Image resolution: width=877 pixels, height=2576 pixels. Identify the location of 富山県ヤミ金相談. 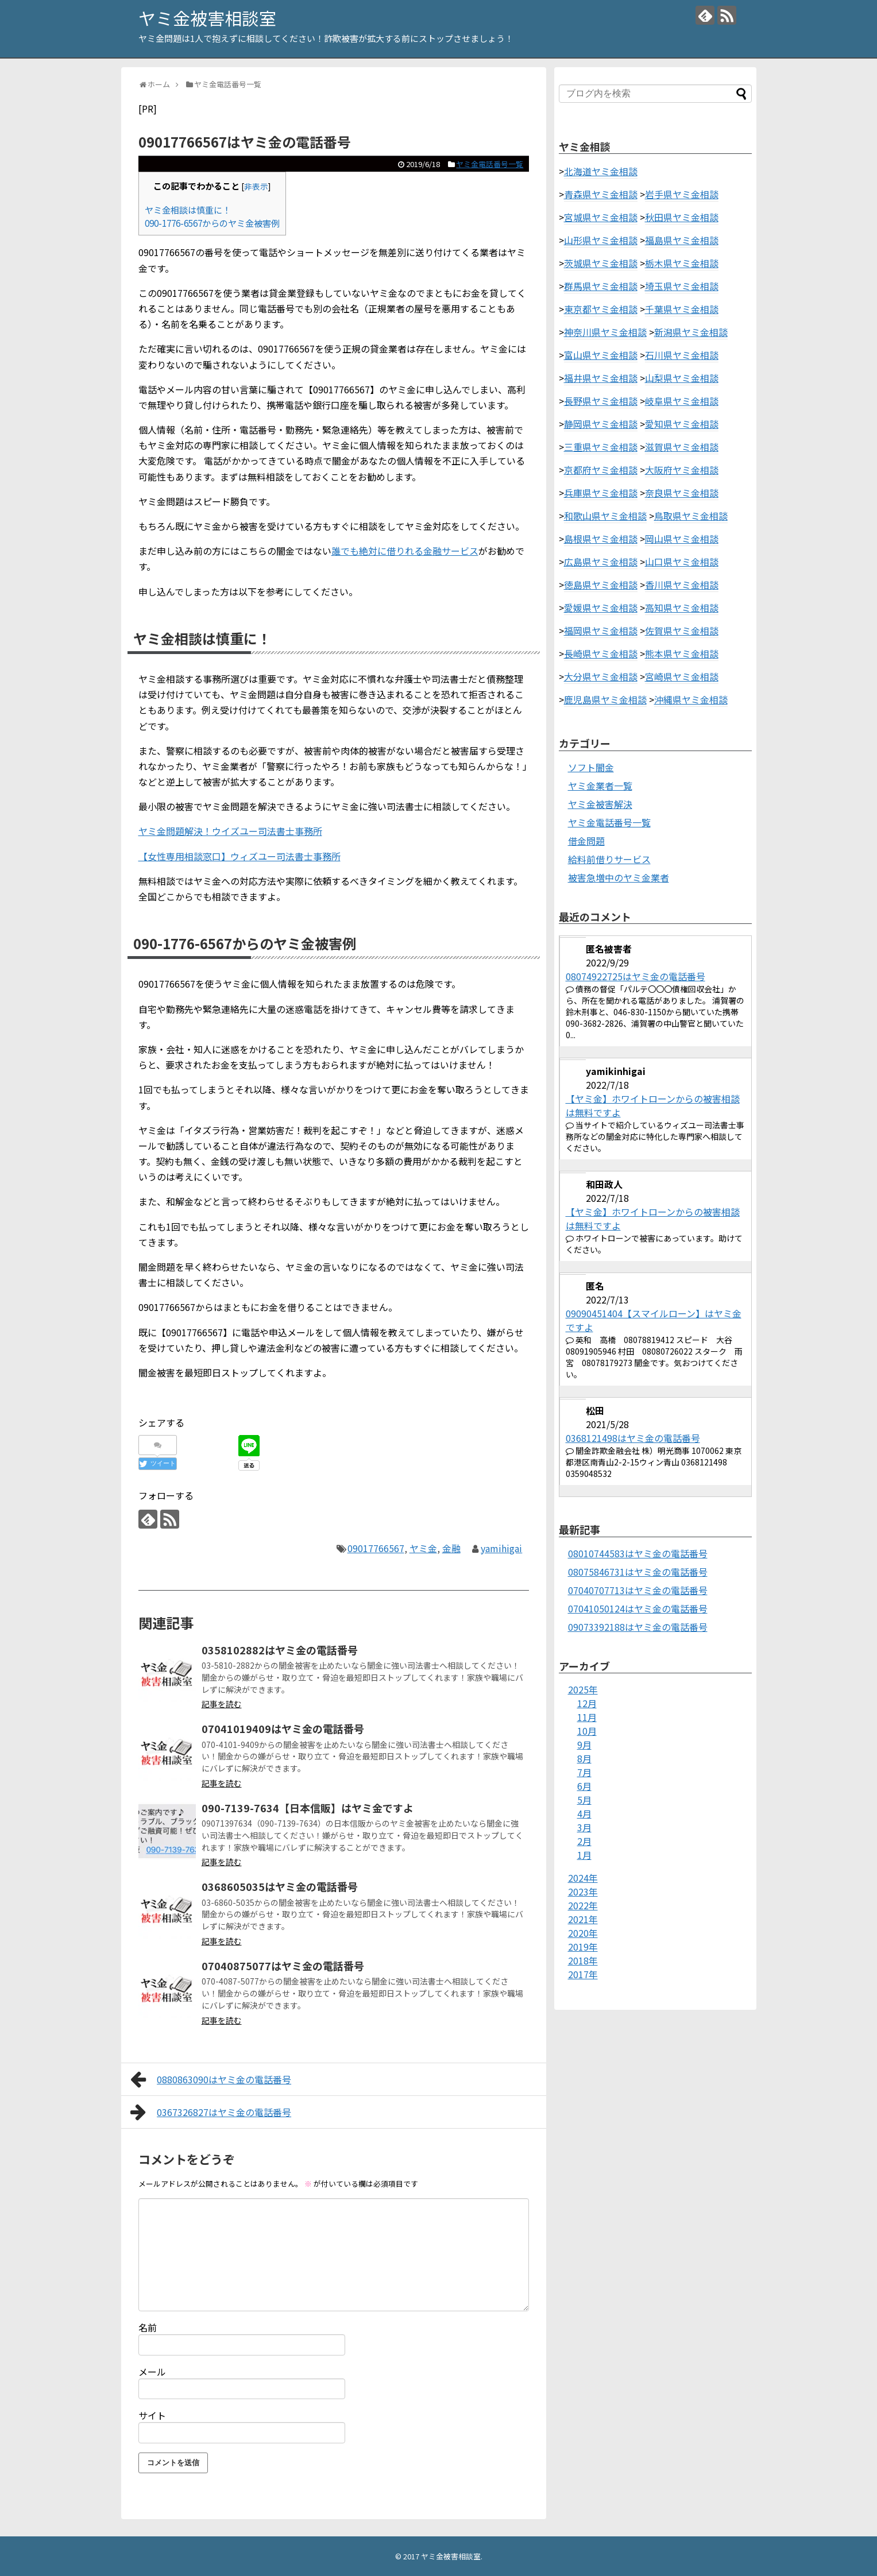
(601, 355).